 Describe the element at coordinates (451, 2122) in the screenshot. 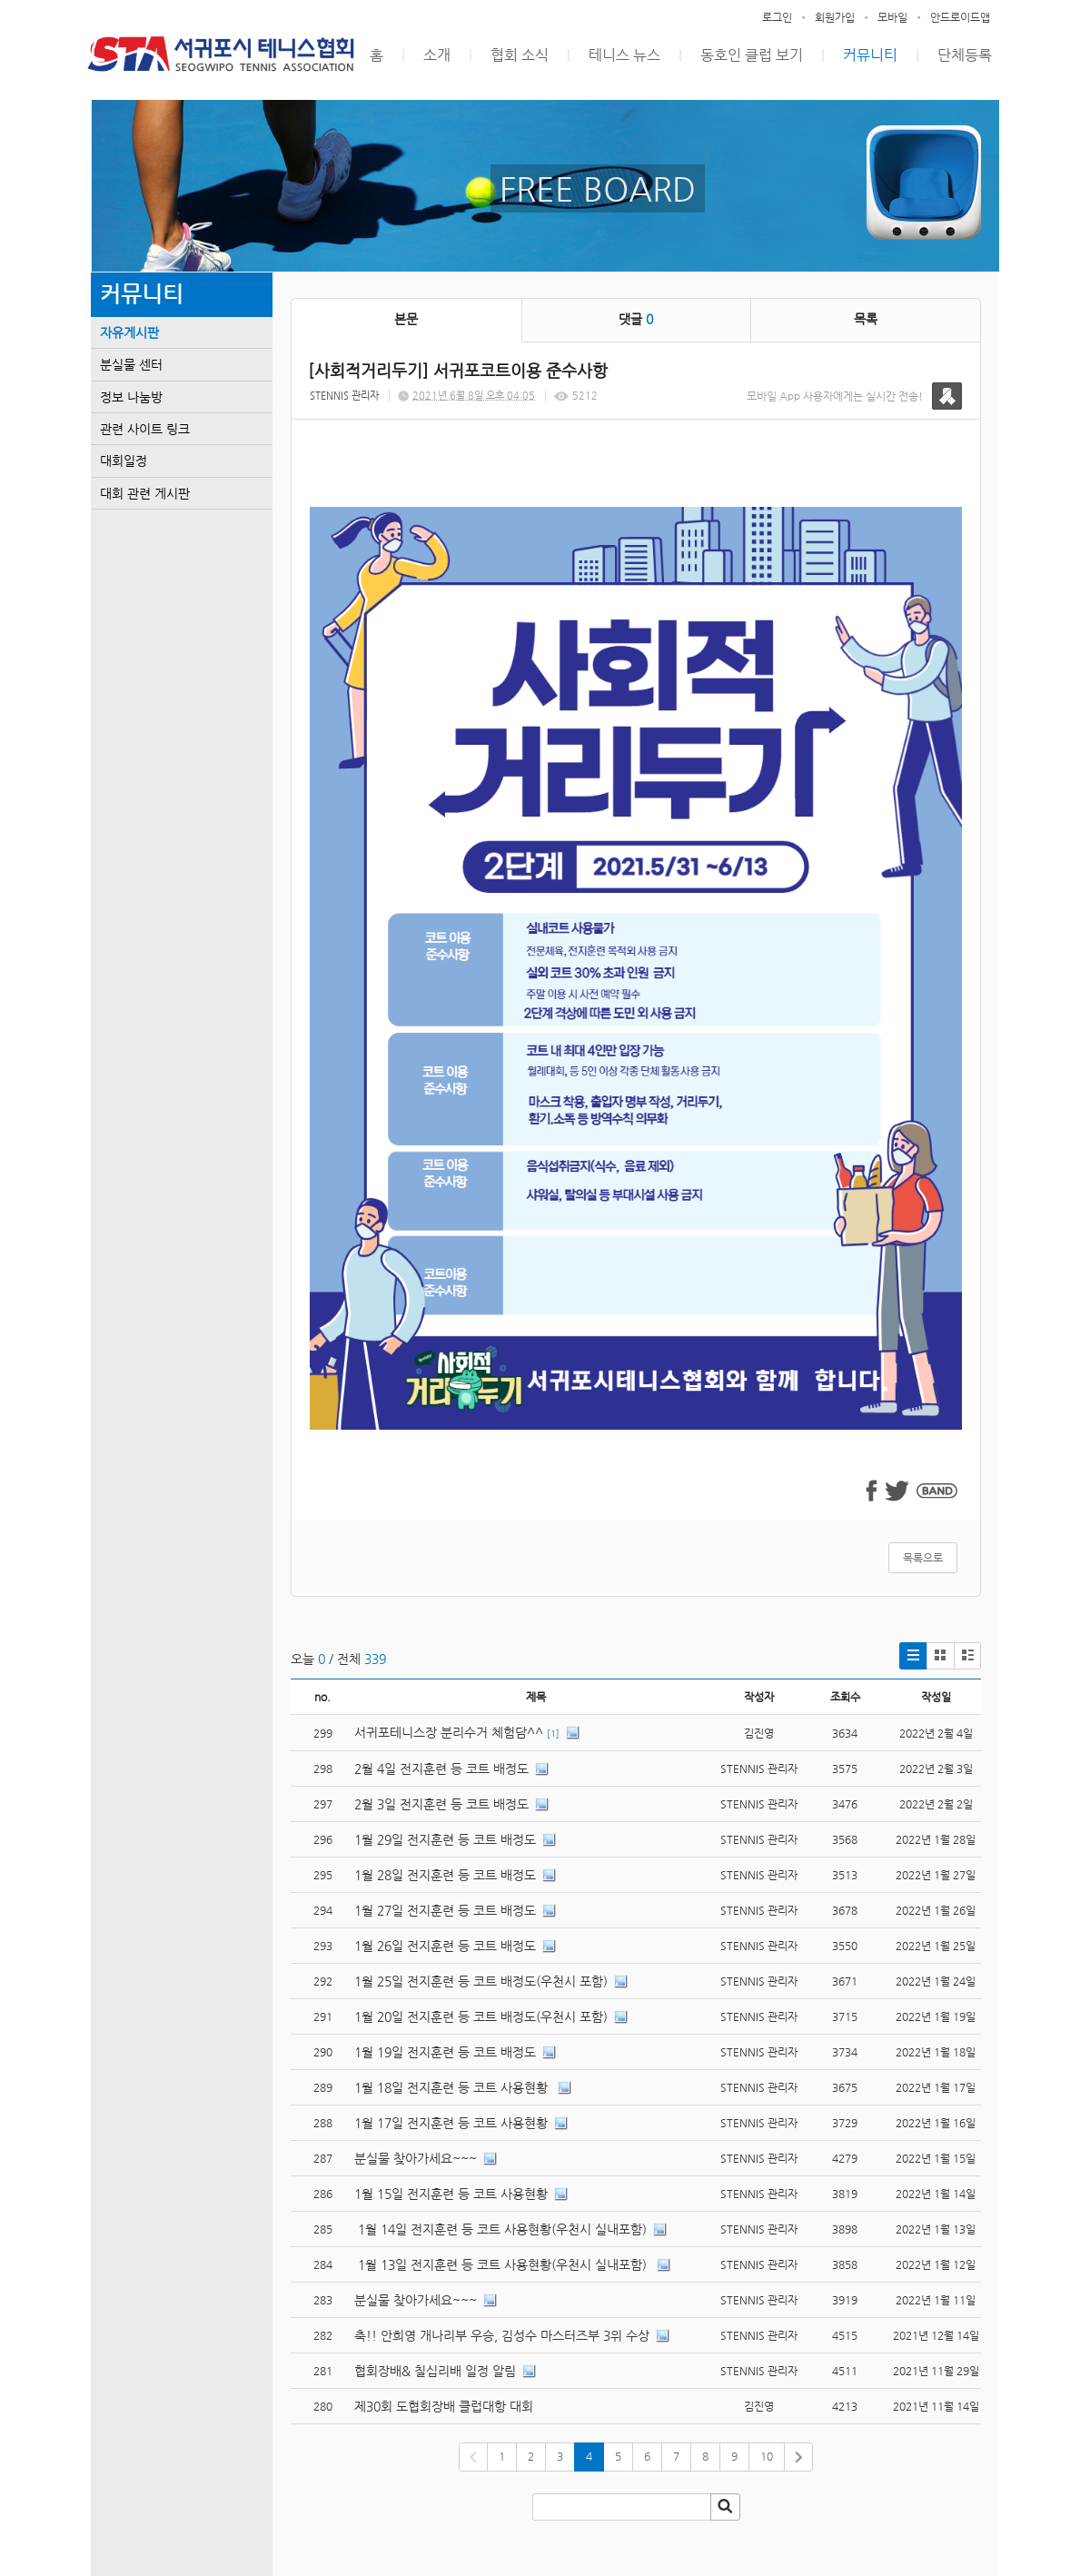

I see `1월 17일 전지훈련 등 코트 사용현황` at that location.